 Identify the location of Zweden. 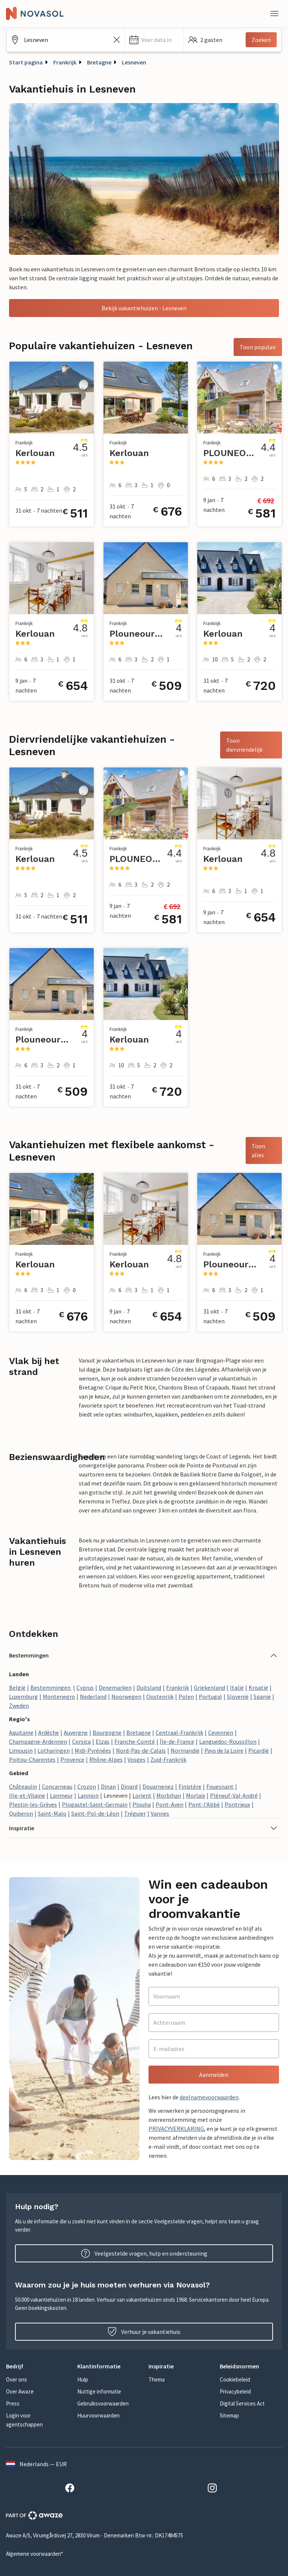
(19, 1705).